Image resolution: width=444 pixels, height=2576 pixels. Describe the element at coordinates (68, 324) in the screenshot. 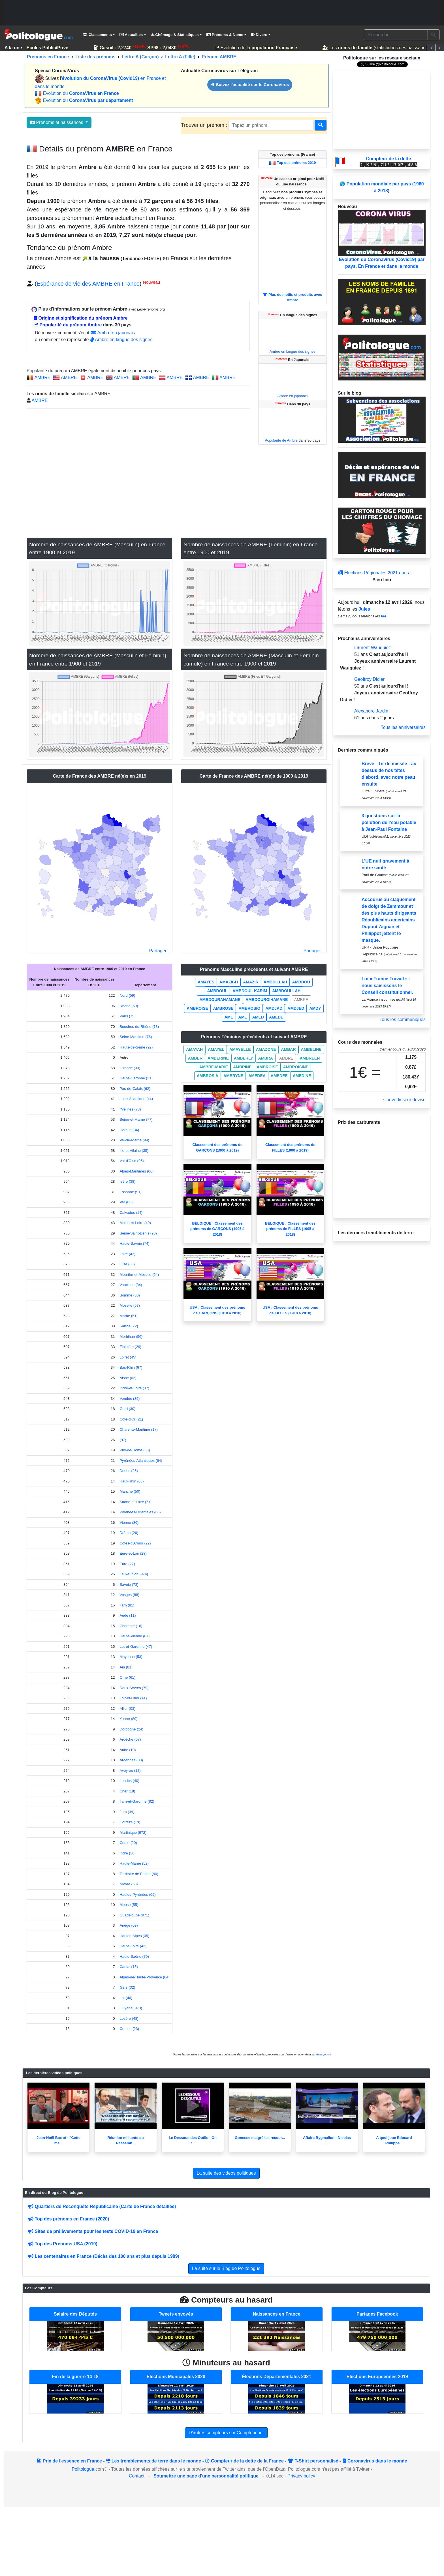

I see `Popularité du prénom Ambre` at that location.